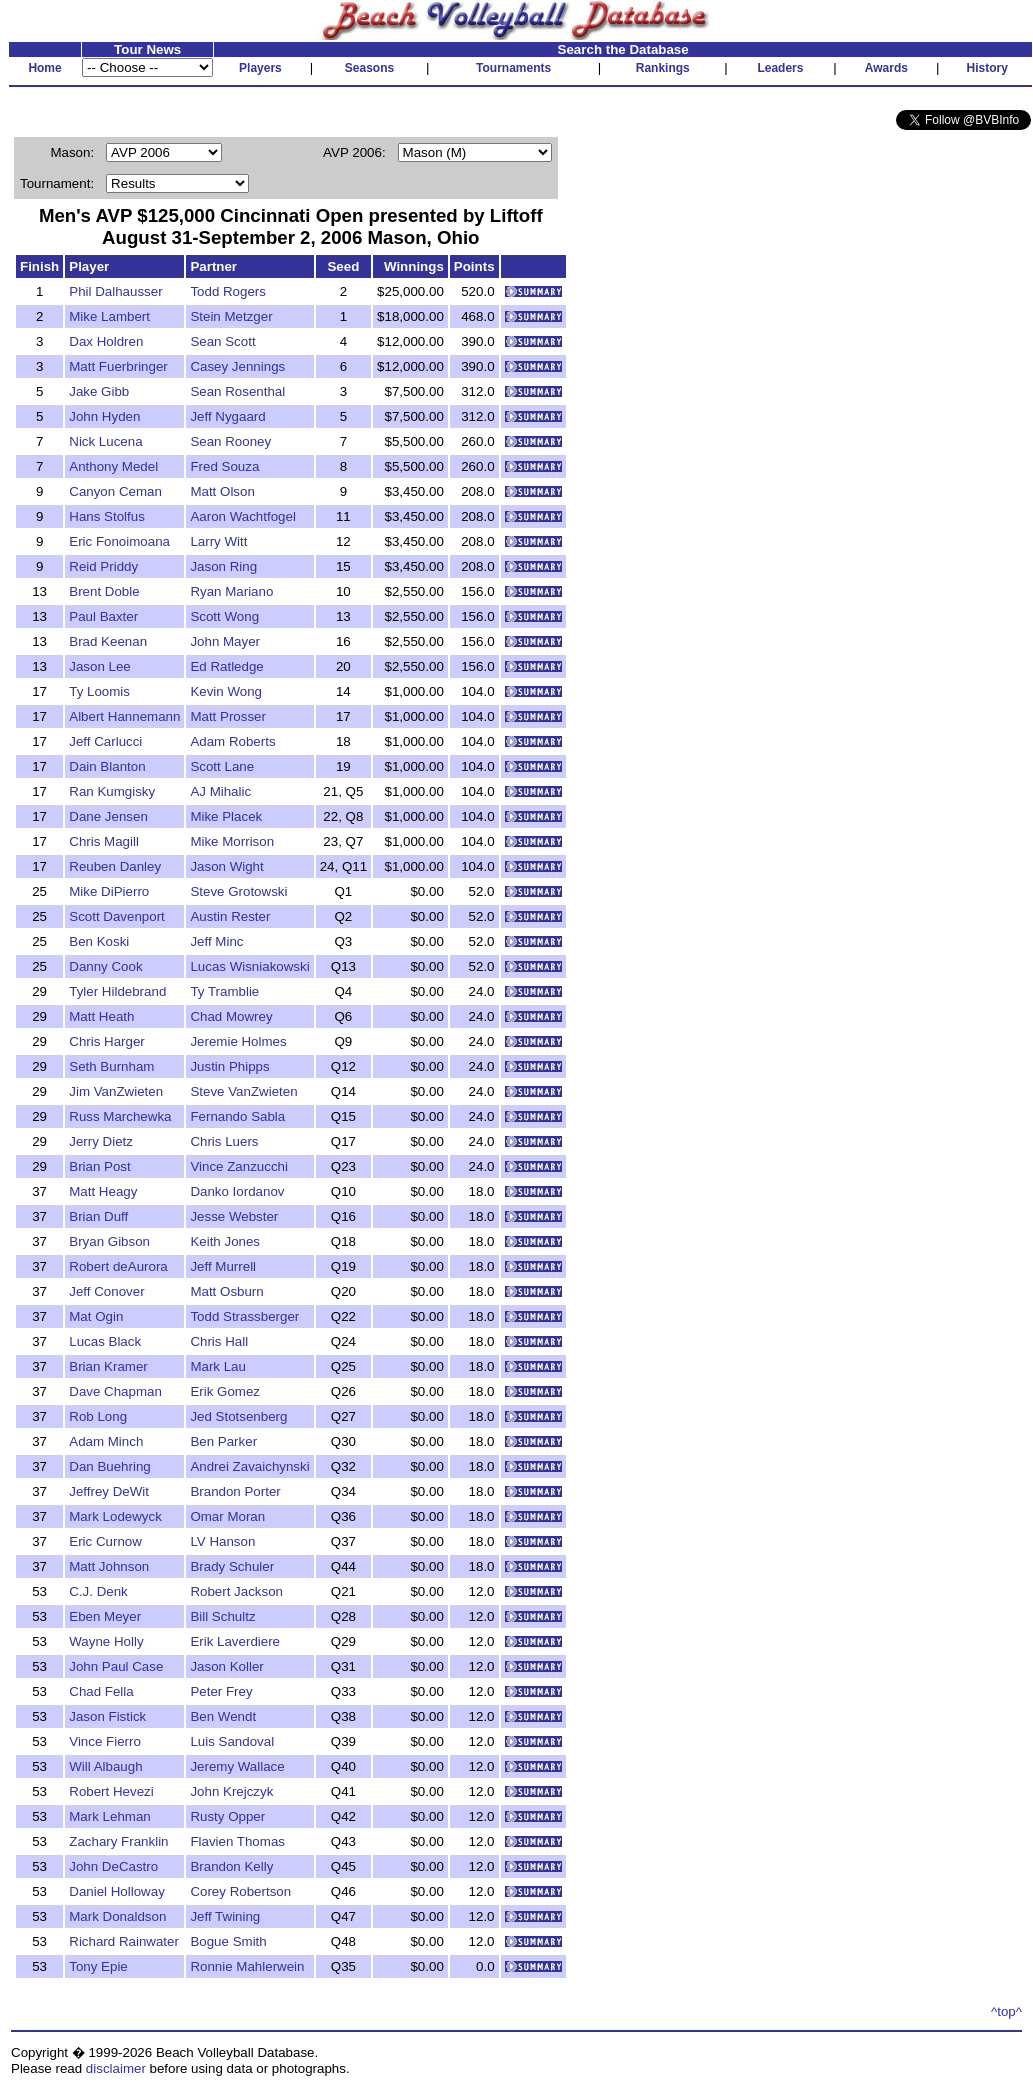  What do you see at coordinates (222, 341) in the screenshot?
I see `Sean Scott` at bounding box center [222, 341].